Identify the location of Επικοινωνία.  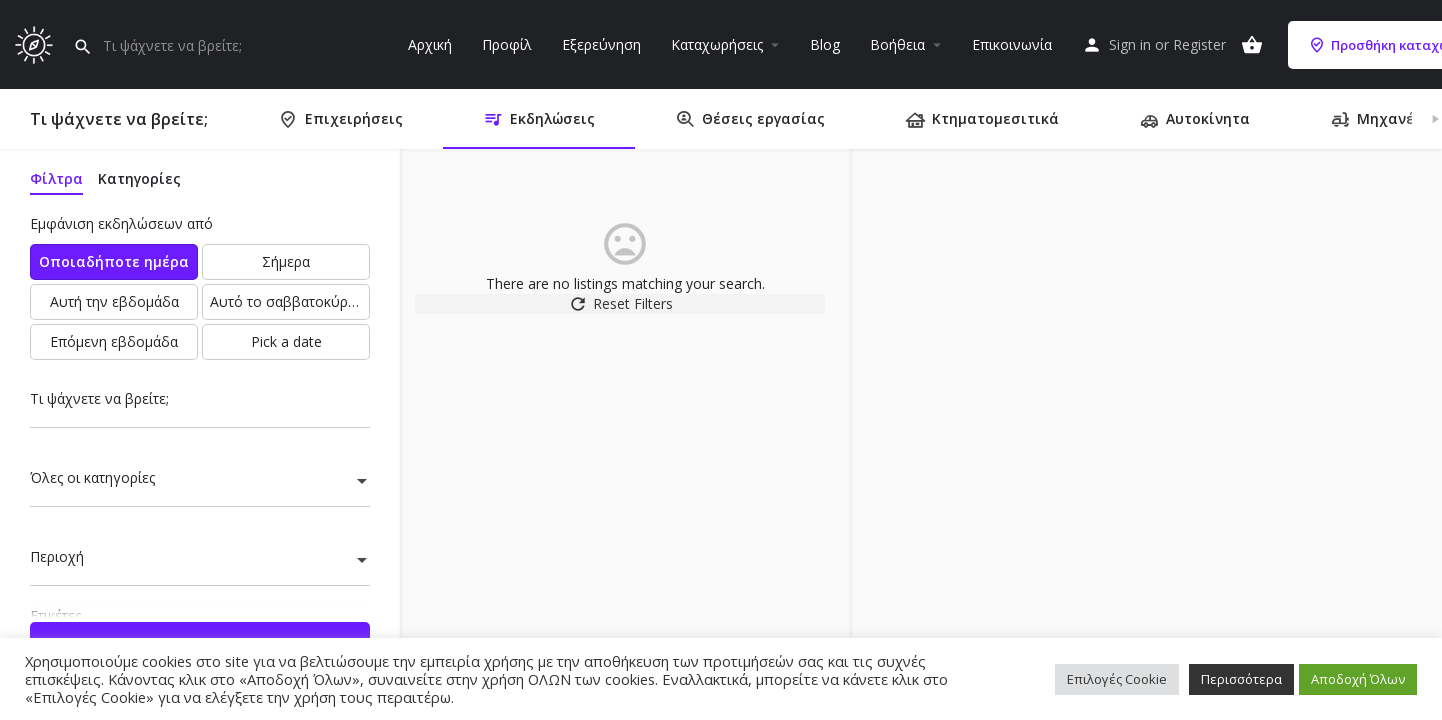
(1012, 44).